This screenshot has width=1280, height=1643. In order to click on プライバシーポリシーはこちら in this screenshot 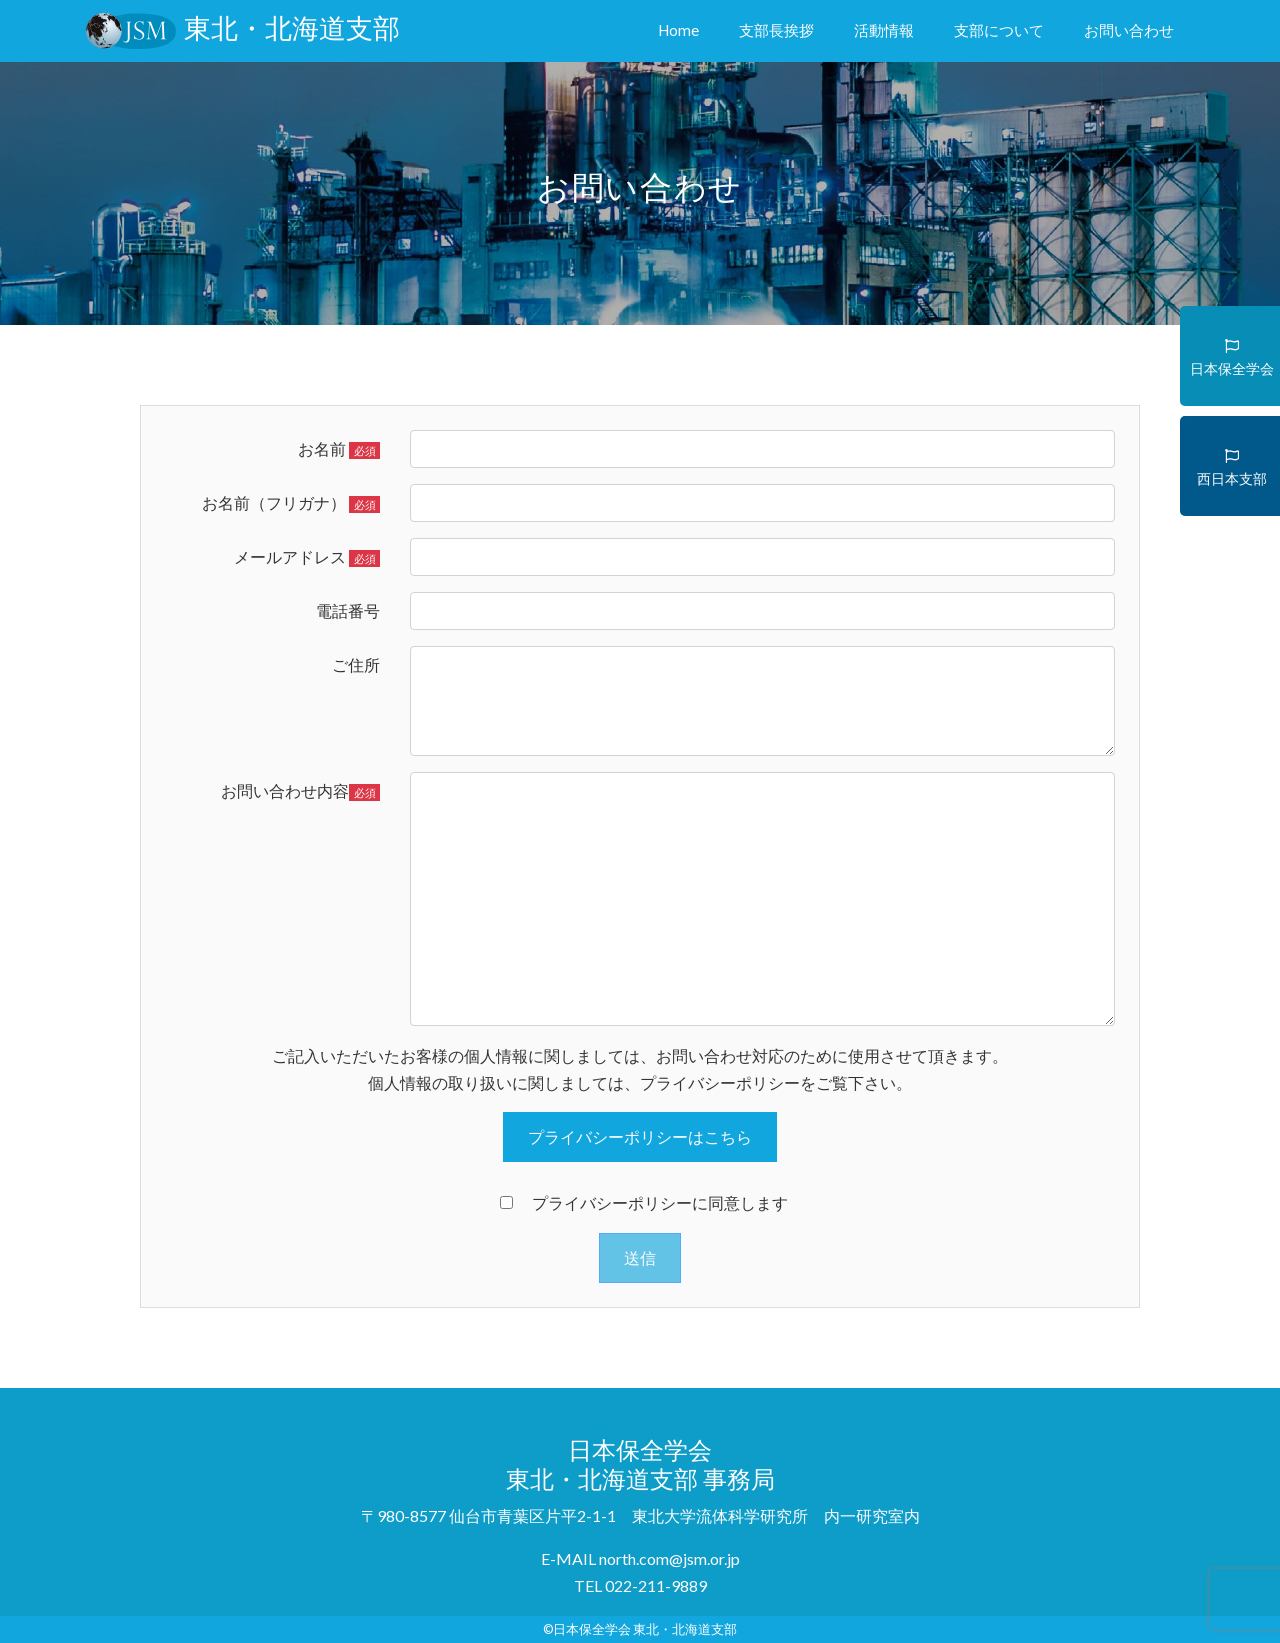, I will do `click(640, 1136)`.